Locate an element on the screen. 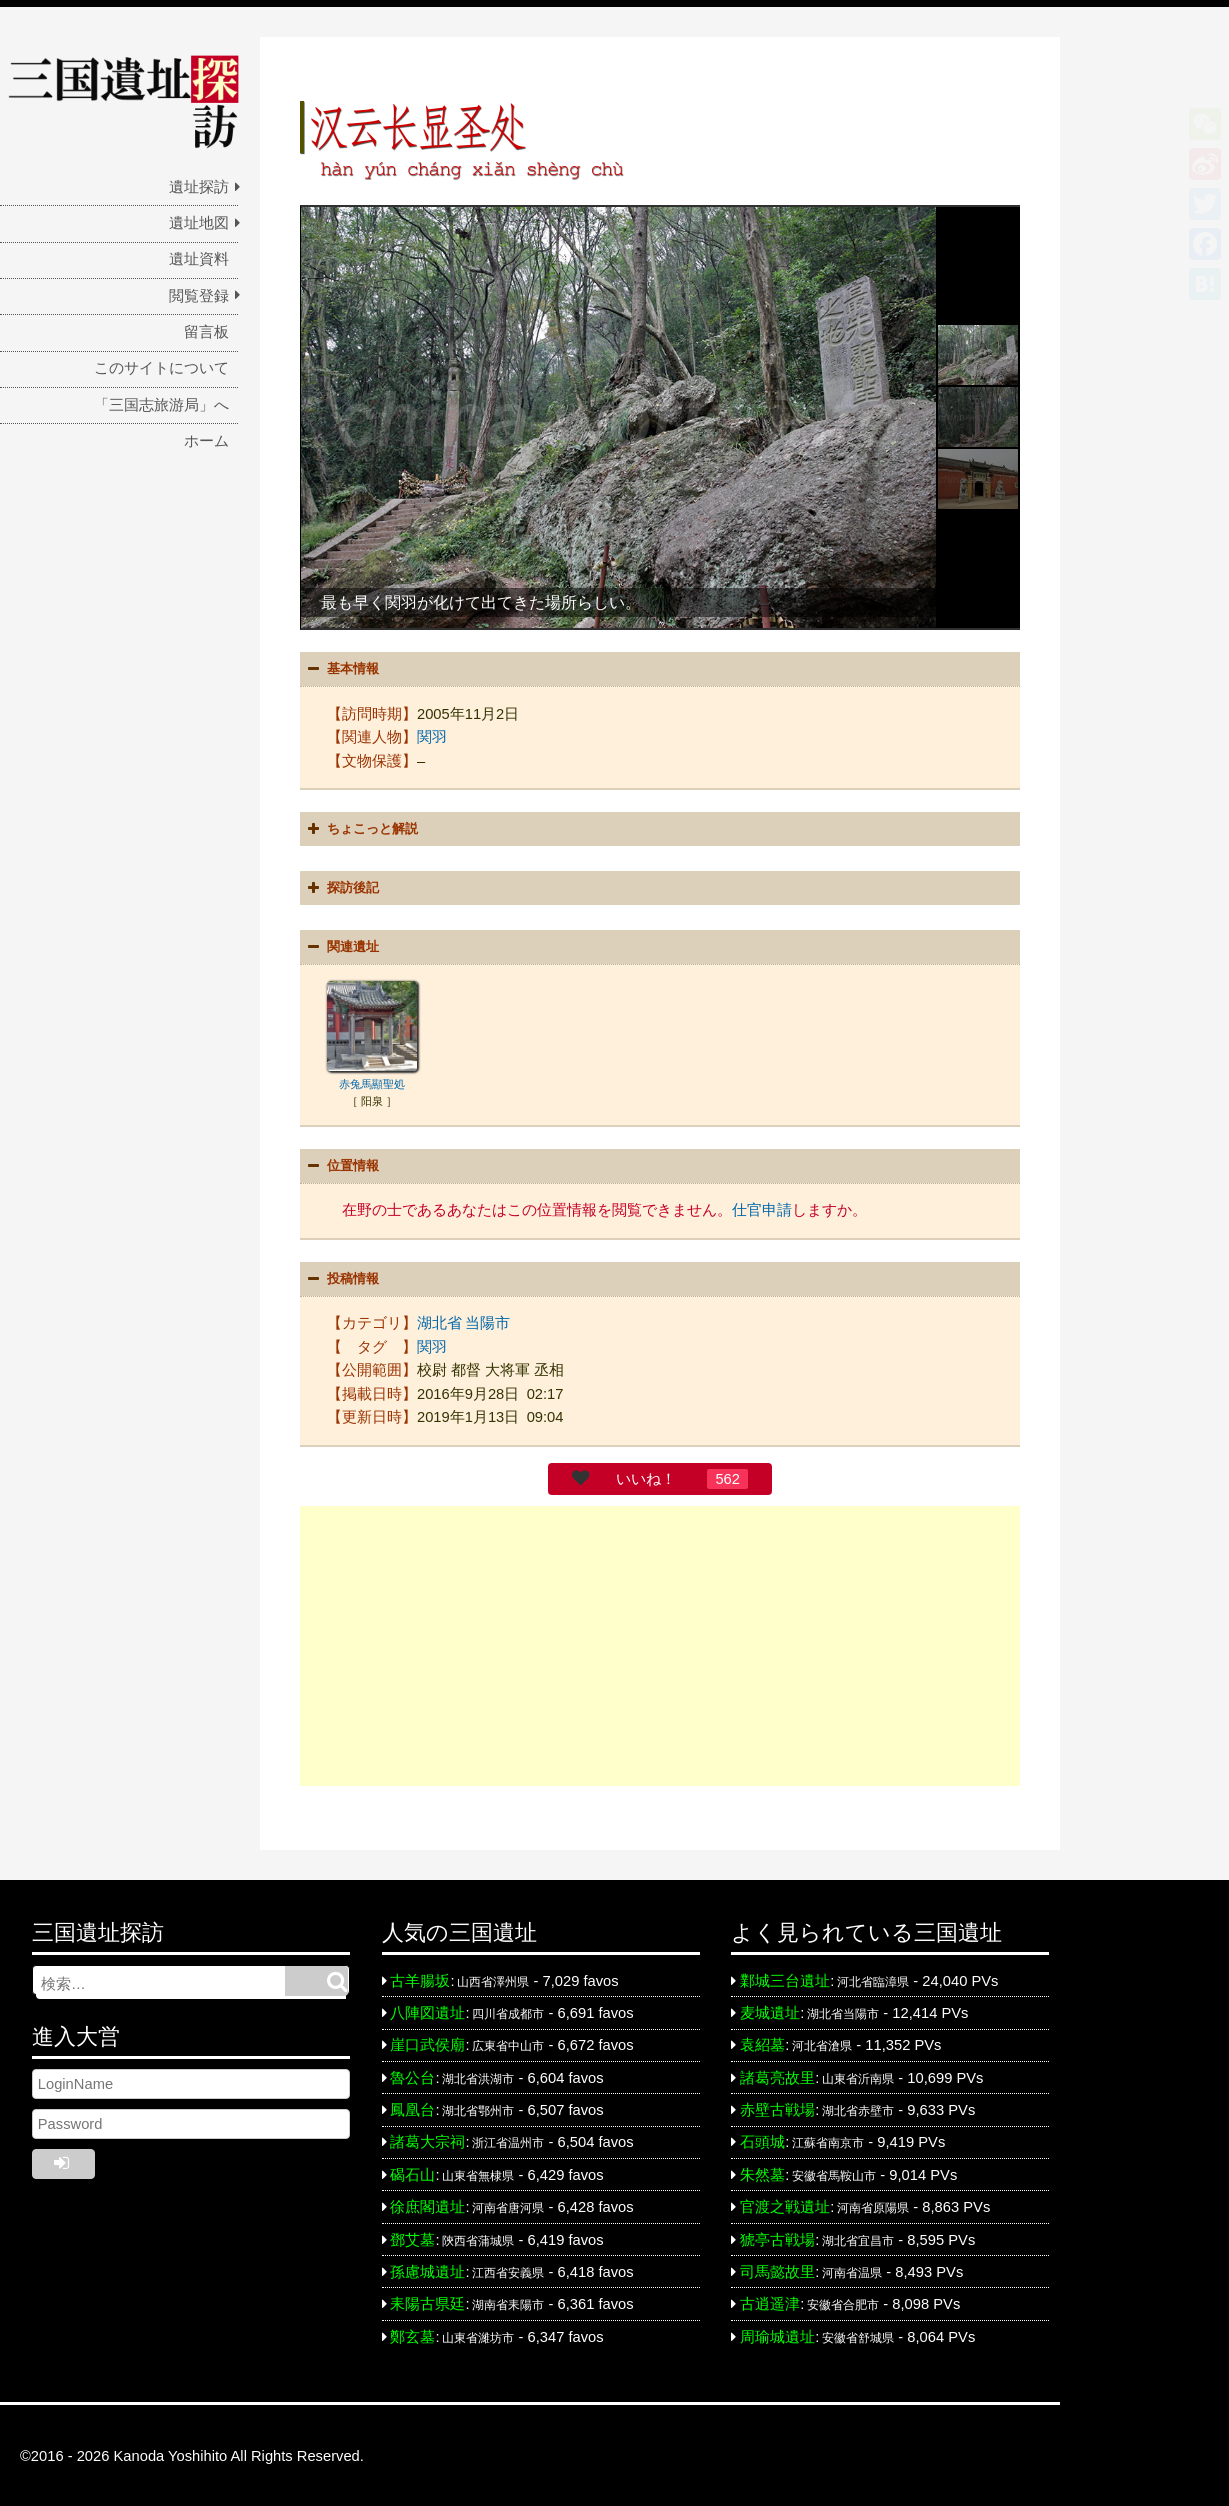 The image size is (1229, 2506). 官渡之戦遺址 is located at coordinates (785, 2204).